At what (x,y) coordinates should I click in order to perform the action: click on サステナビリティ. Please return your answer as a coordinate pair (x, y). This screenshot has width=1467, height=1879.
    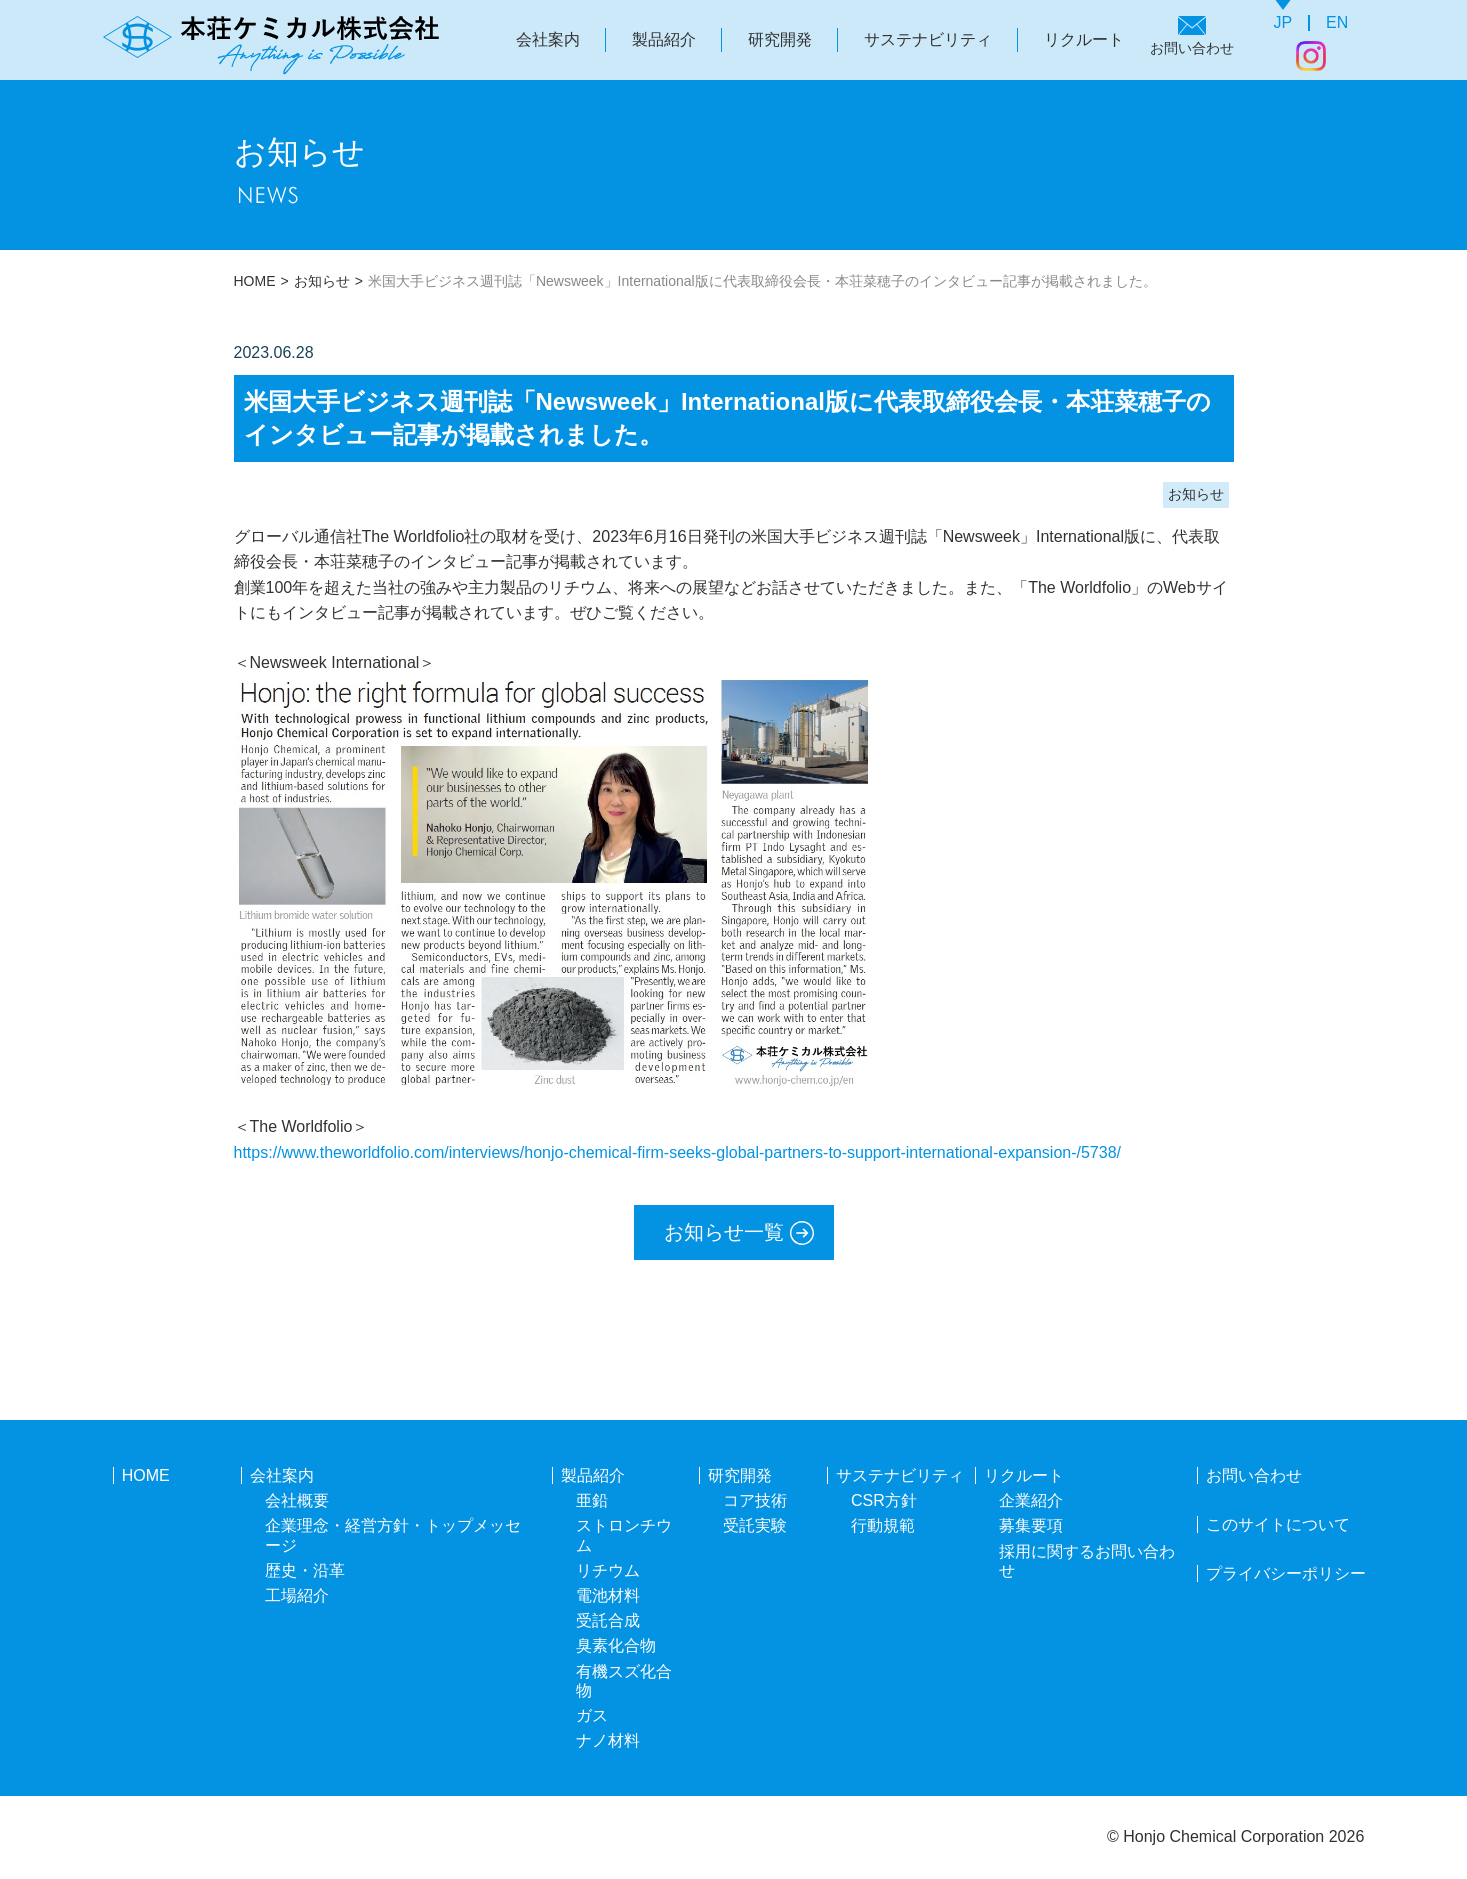
    Looking at the image, I should click on (928, 39).